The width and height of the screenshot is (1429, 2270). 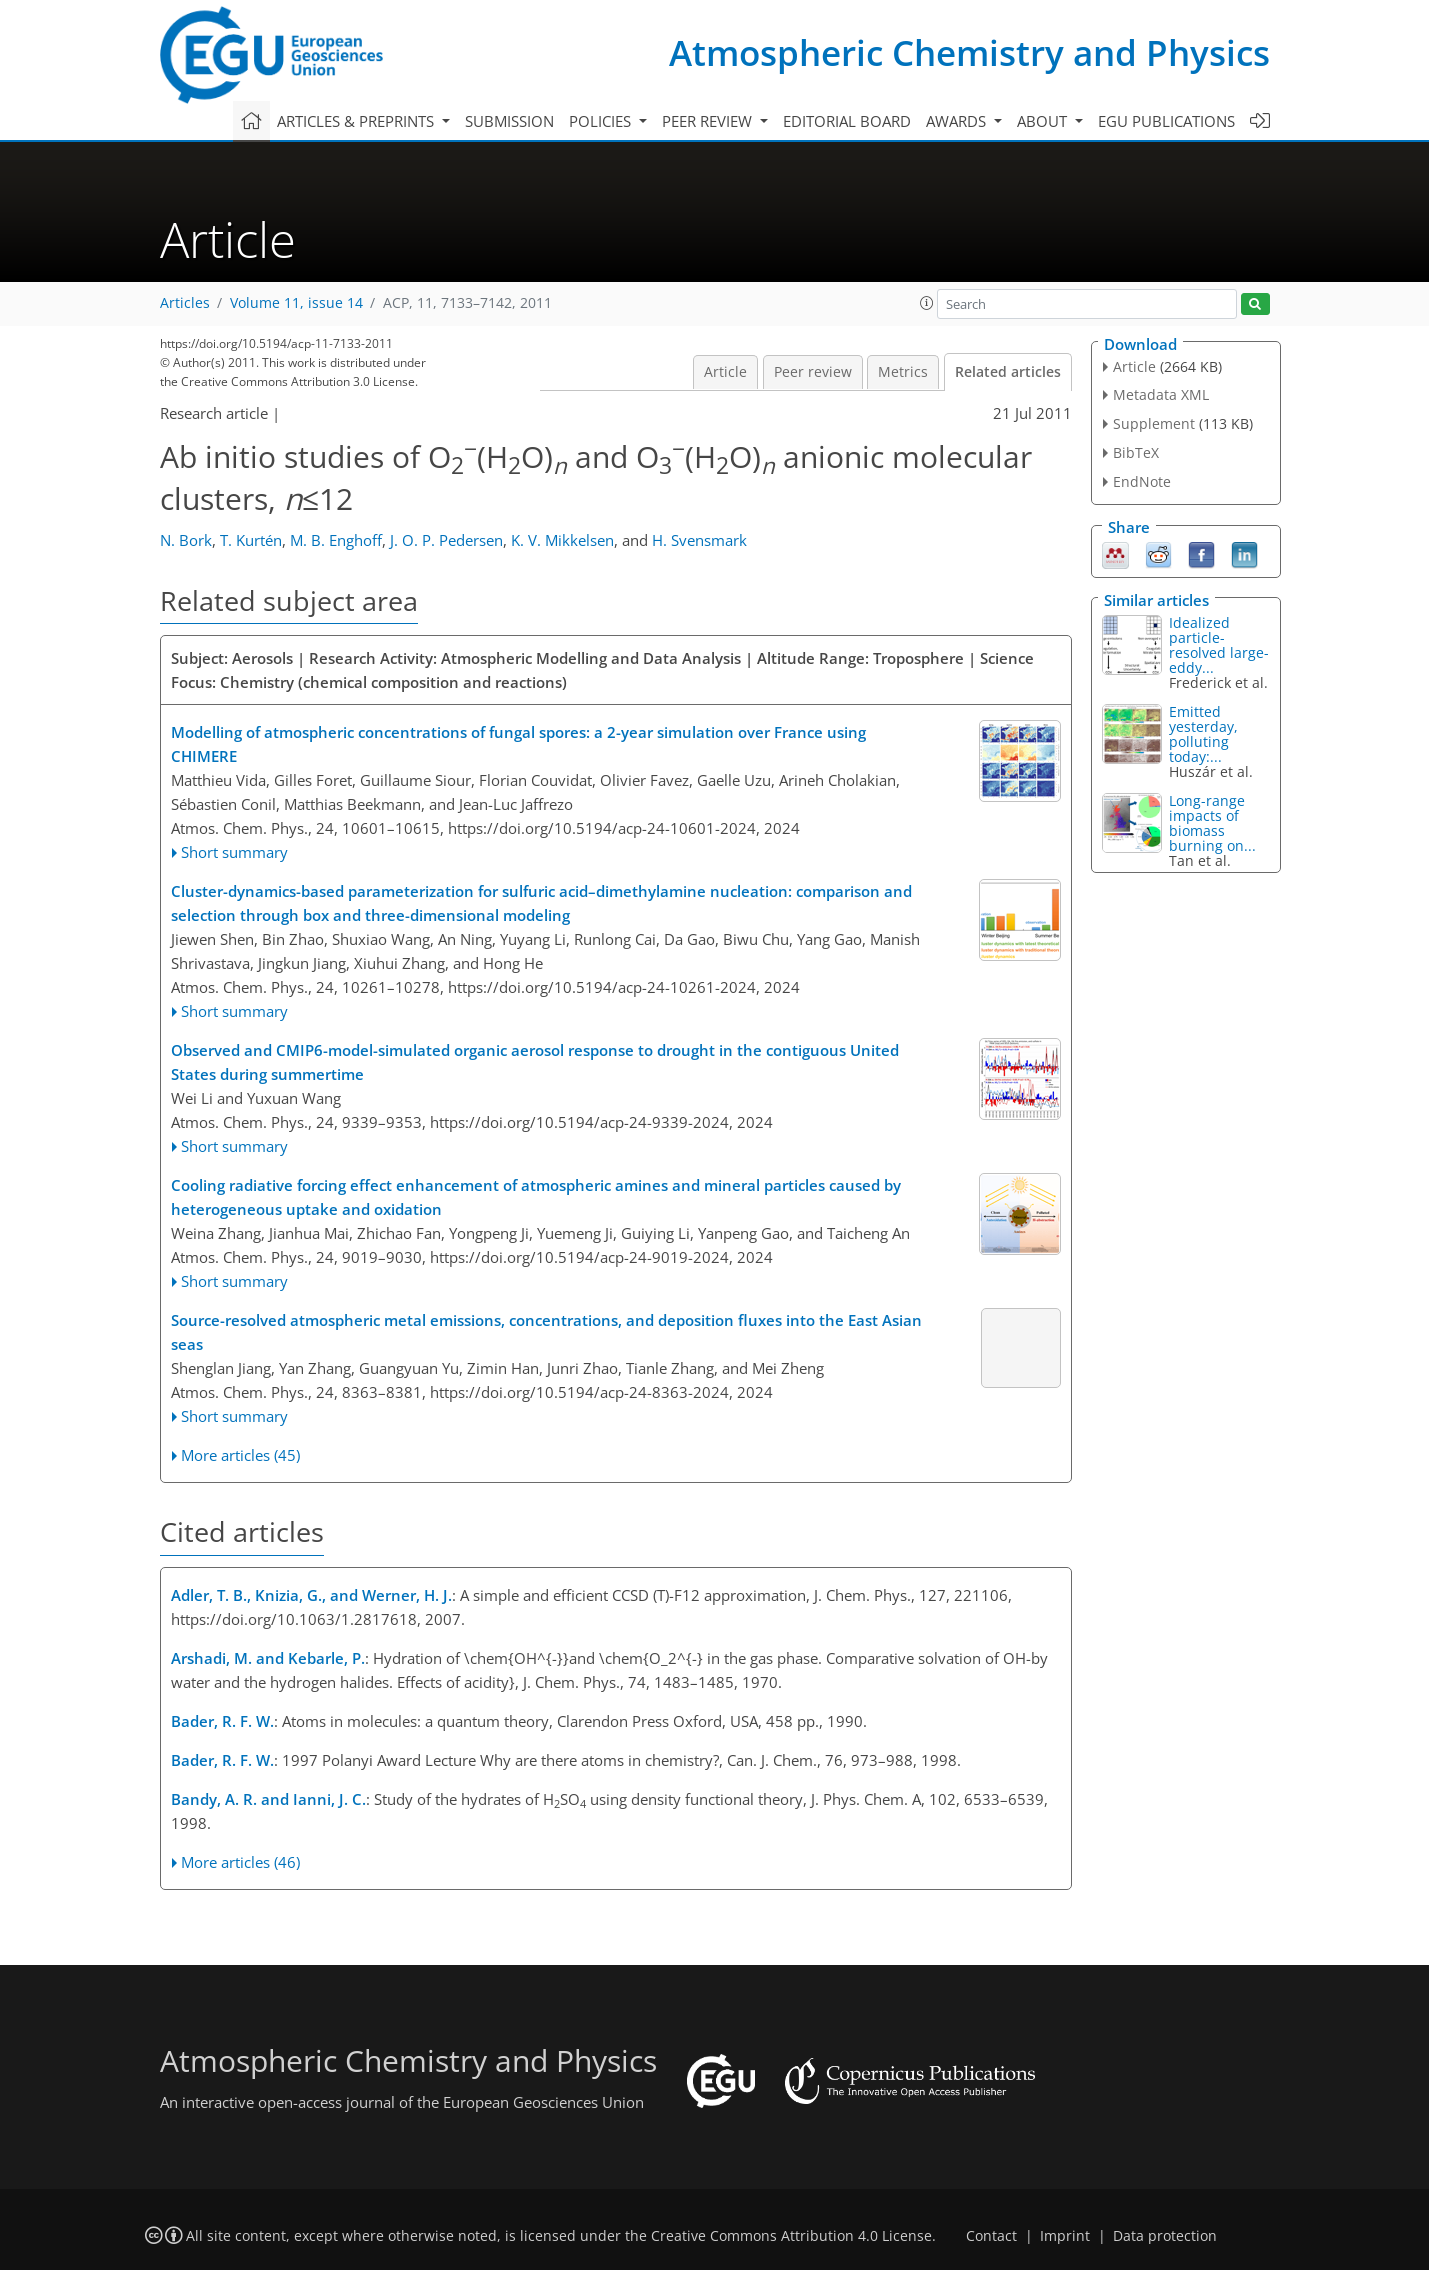 What do you see at coordinates (509, 121) in the screenshot?
I see `Submission` at bounding box center [509, 121].